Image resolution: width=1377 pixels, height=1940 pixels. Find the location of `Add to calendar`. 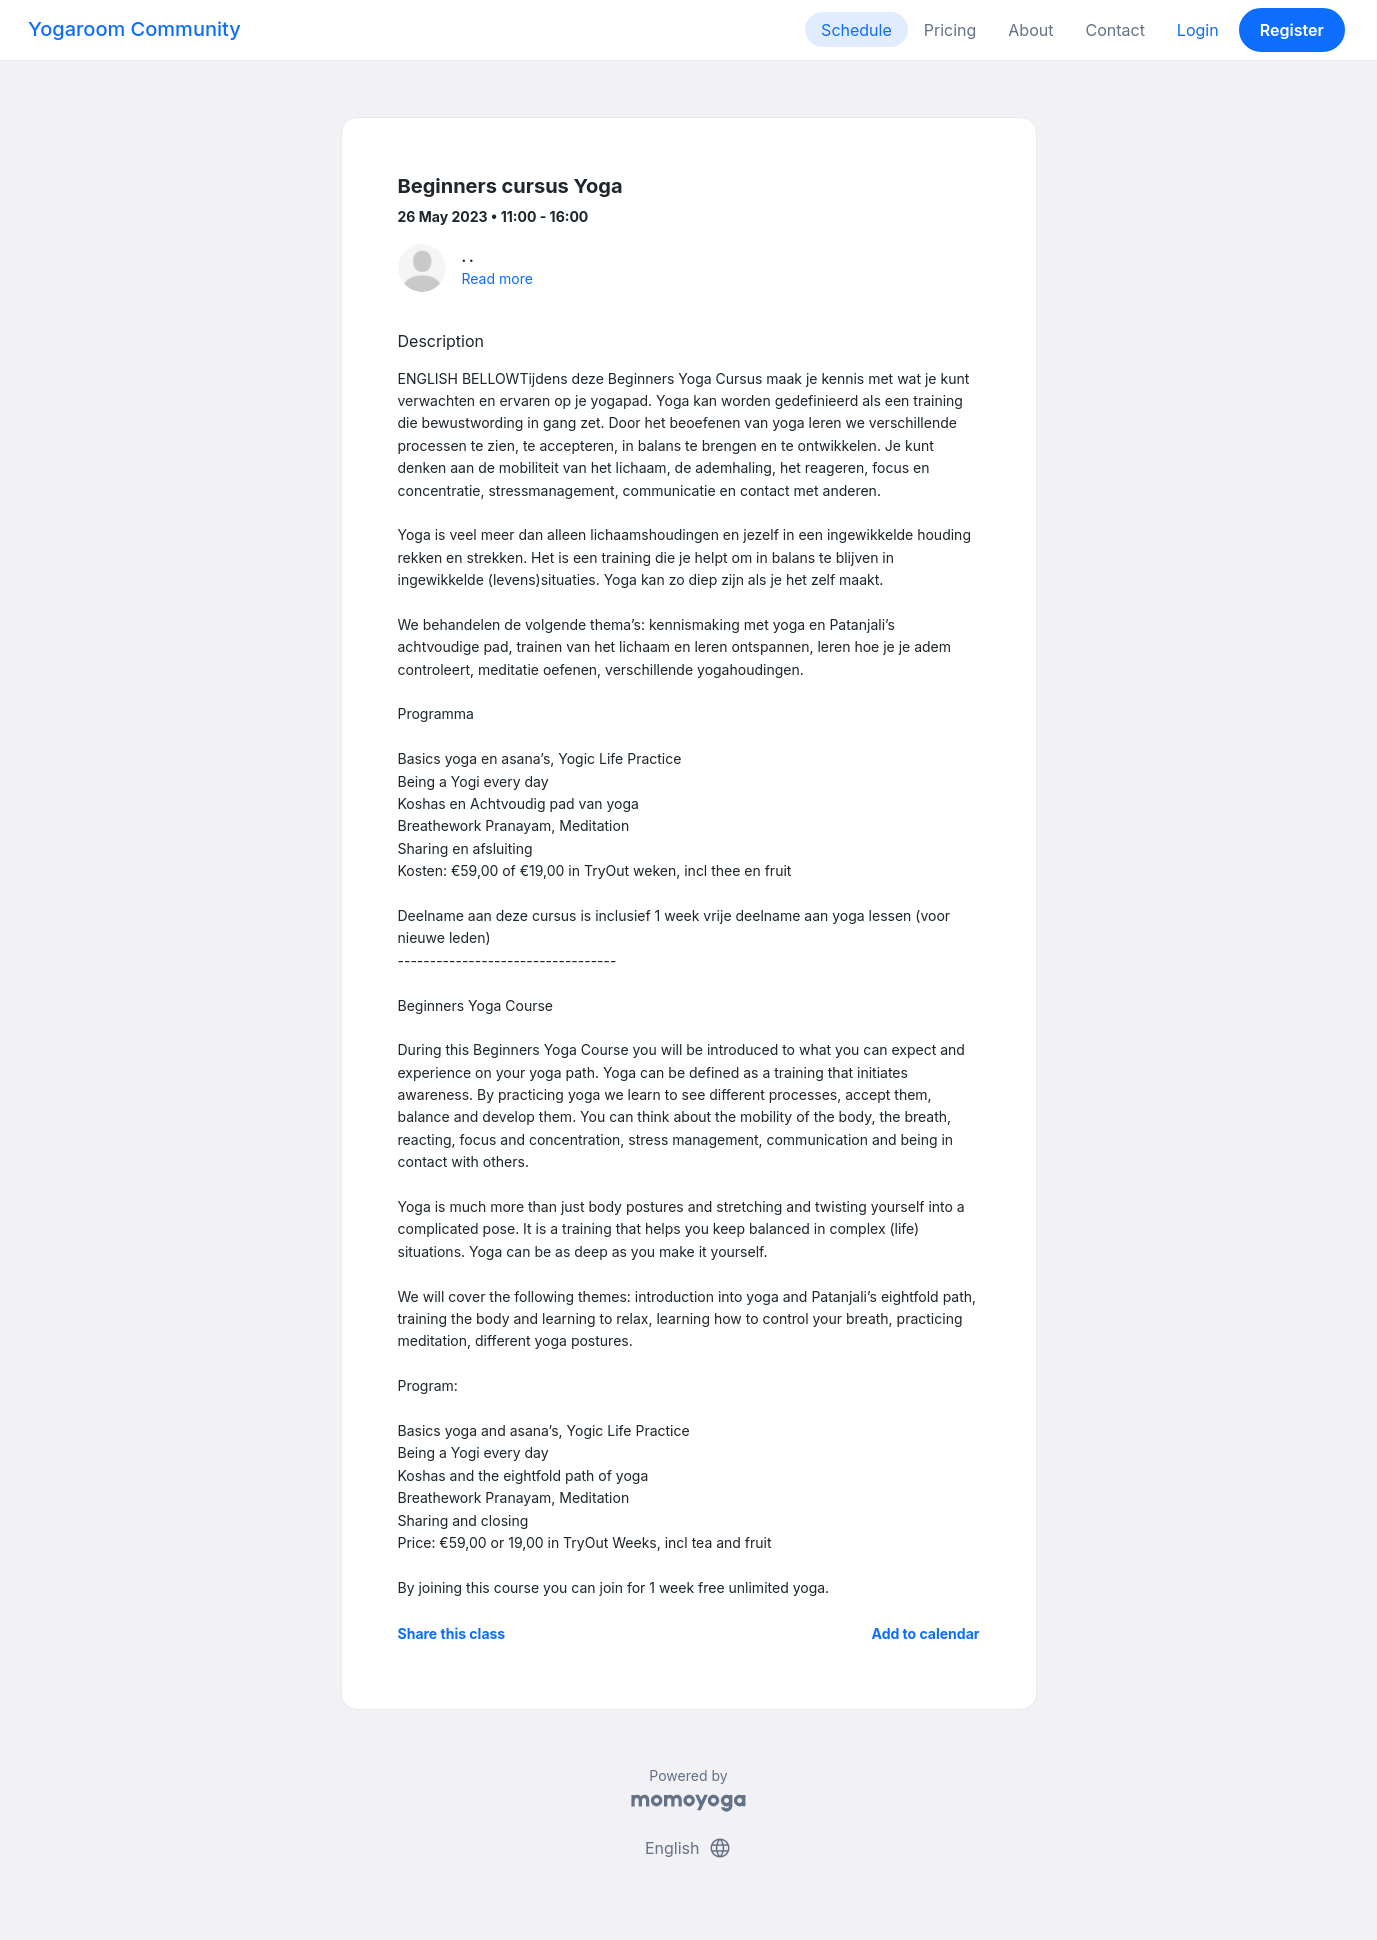

Add to calendar is located at coordinates (926, 1633).